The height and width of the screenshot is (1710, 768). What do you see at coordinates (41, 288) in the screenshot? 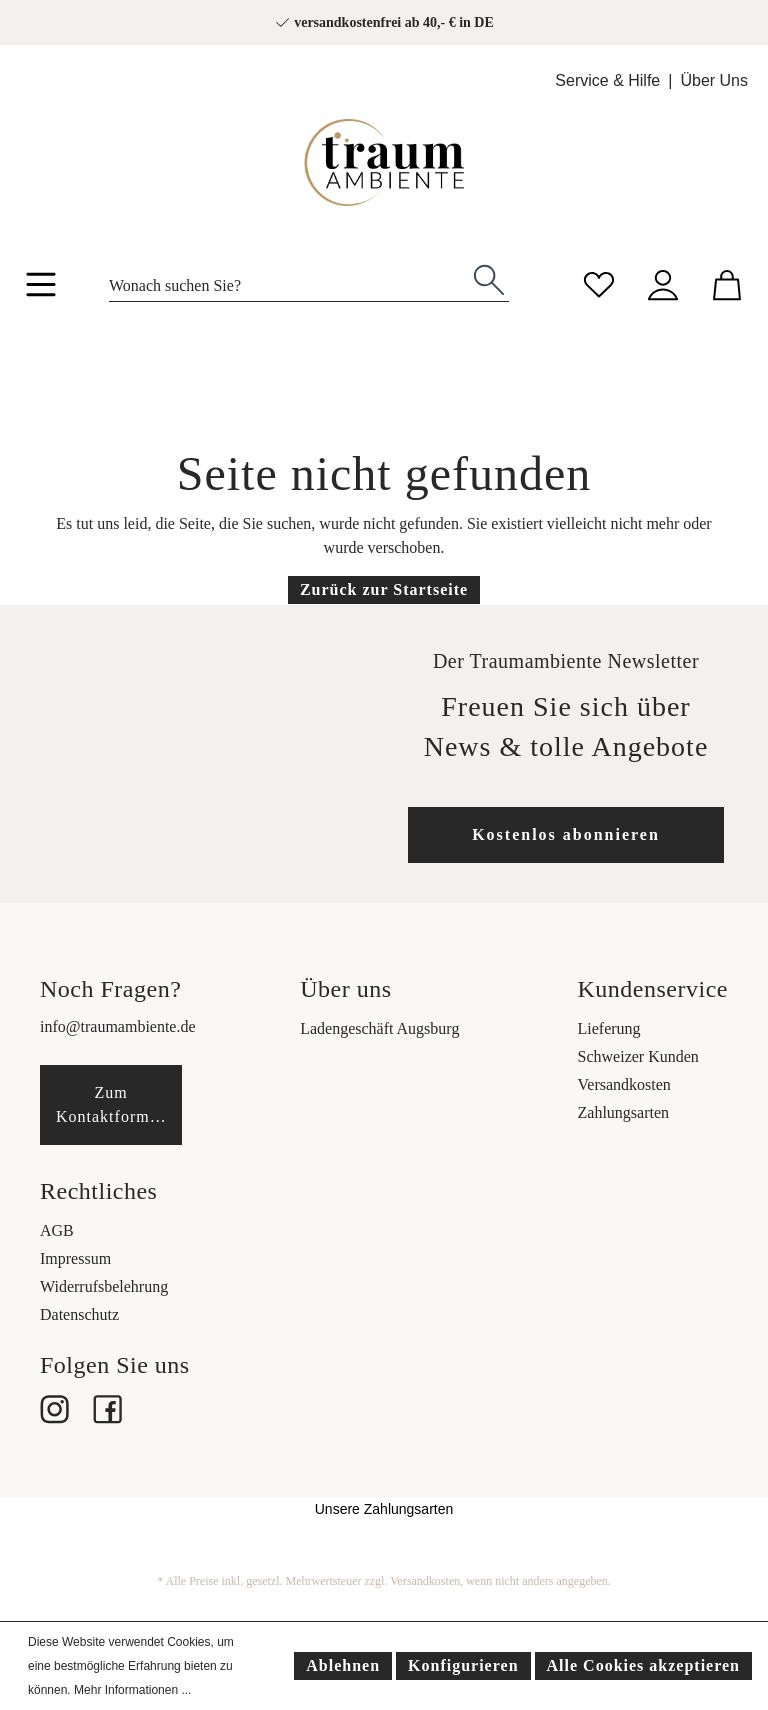
I see `[Menü]` at bounding box center [41, 288].